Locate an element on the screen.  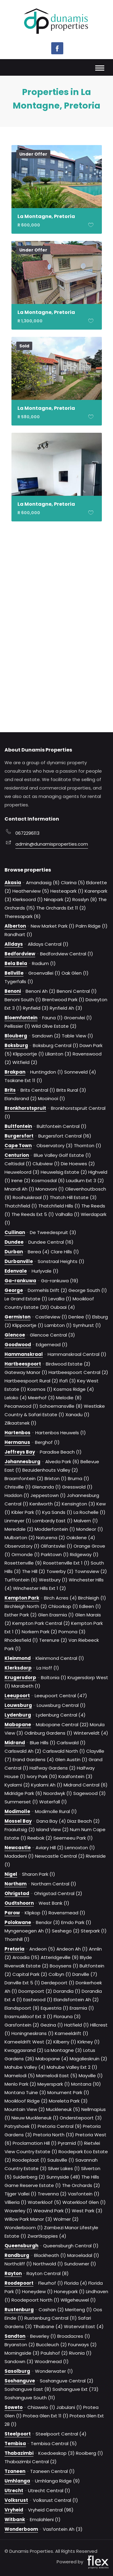
Melodie (8) is located at coordinates (69, 1397).